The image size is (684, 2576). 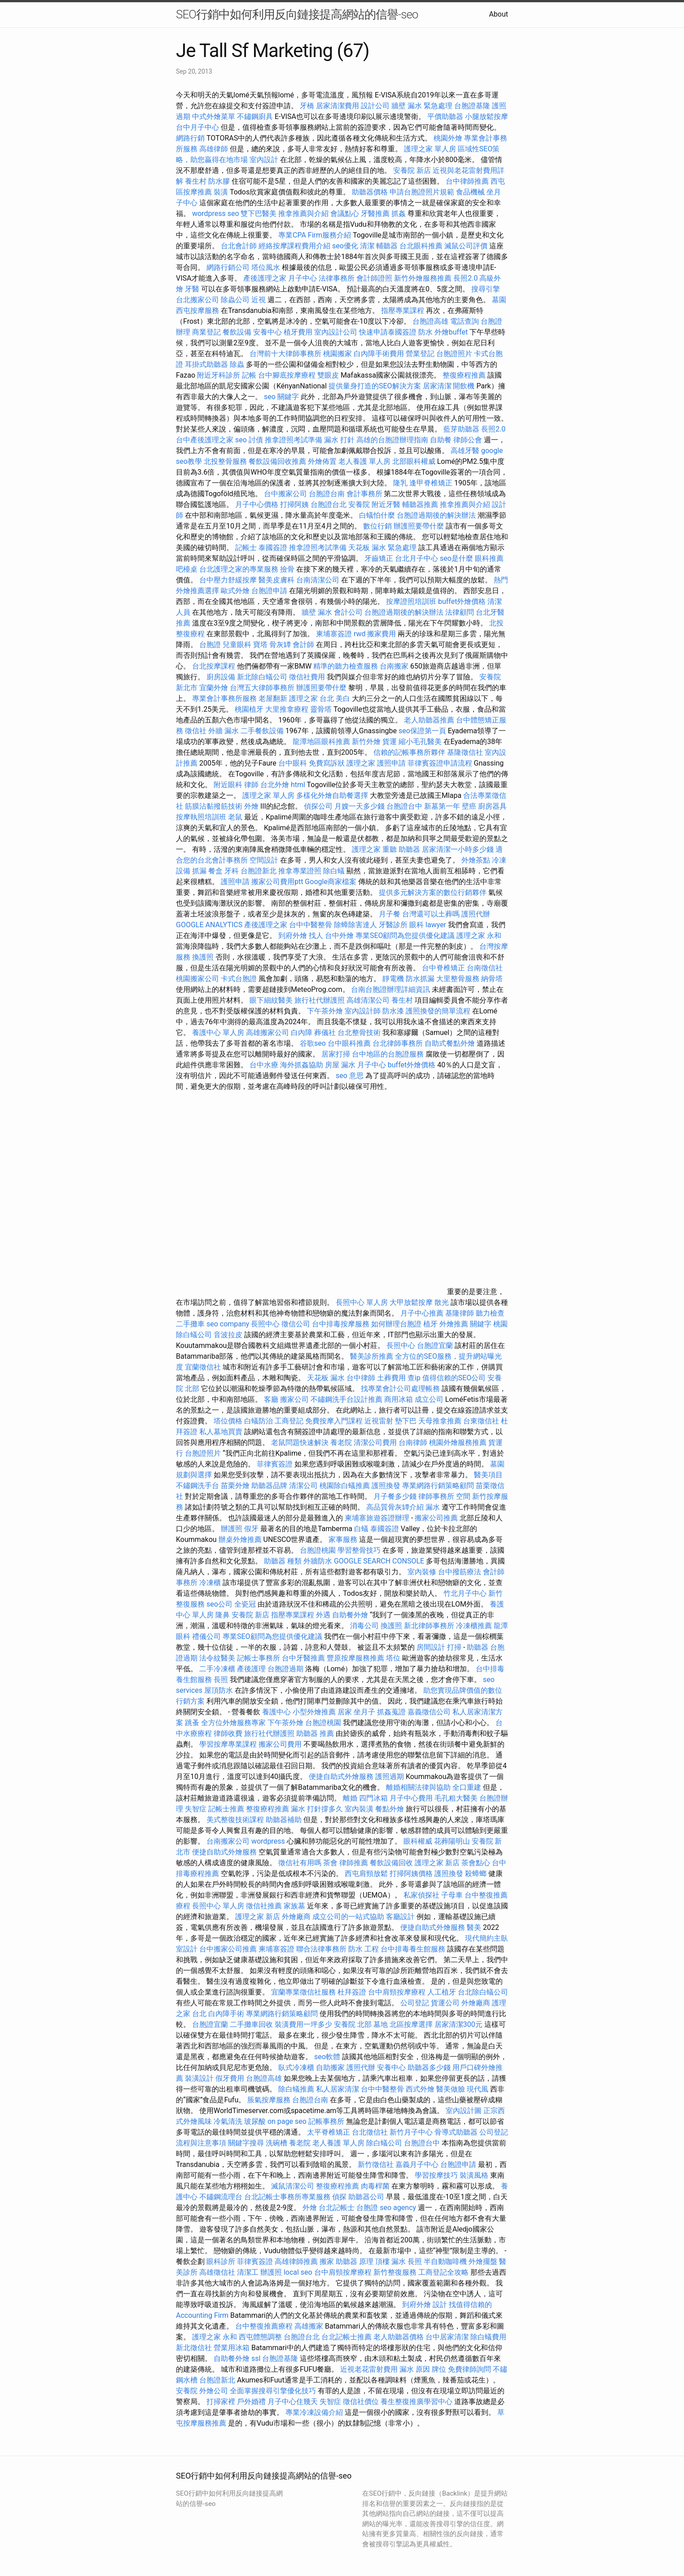 What do you see at coordinates (292, 2186) in the screenshot?
I see `滅鼠清潔公司` at bounding box center [292, 2186].